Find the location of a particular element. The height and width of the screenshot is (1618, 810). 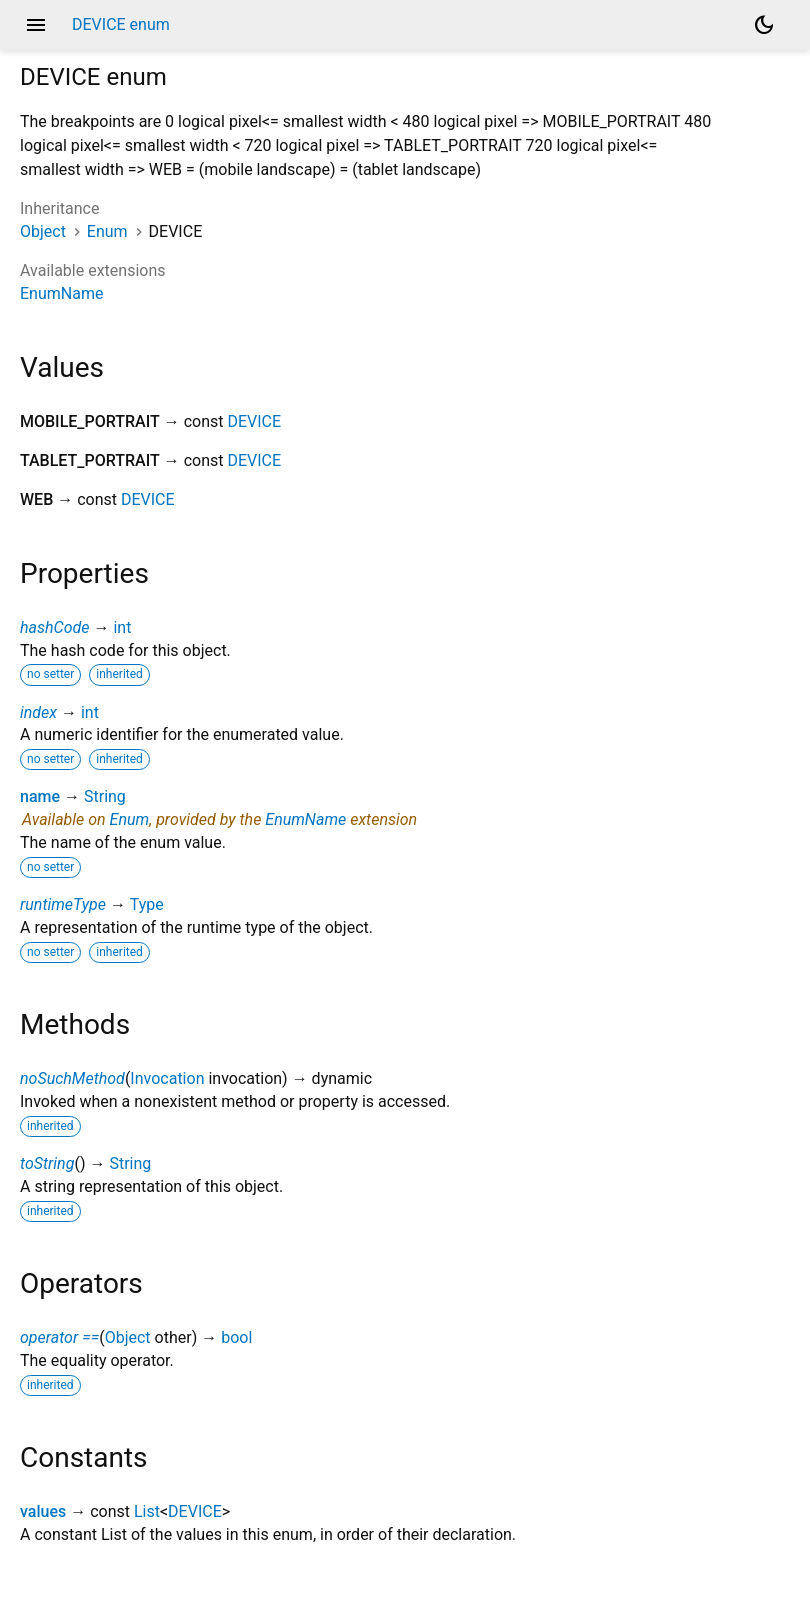

name is located at coordinates (40, 796).